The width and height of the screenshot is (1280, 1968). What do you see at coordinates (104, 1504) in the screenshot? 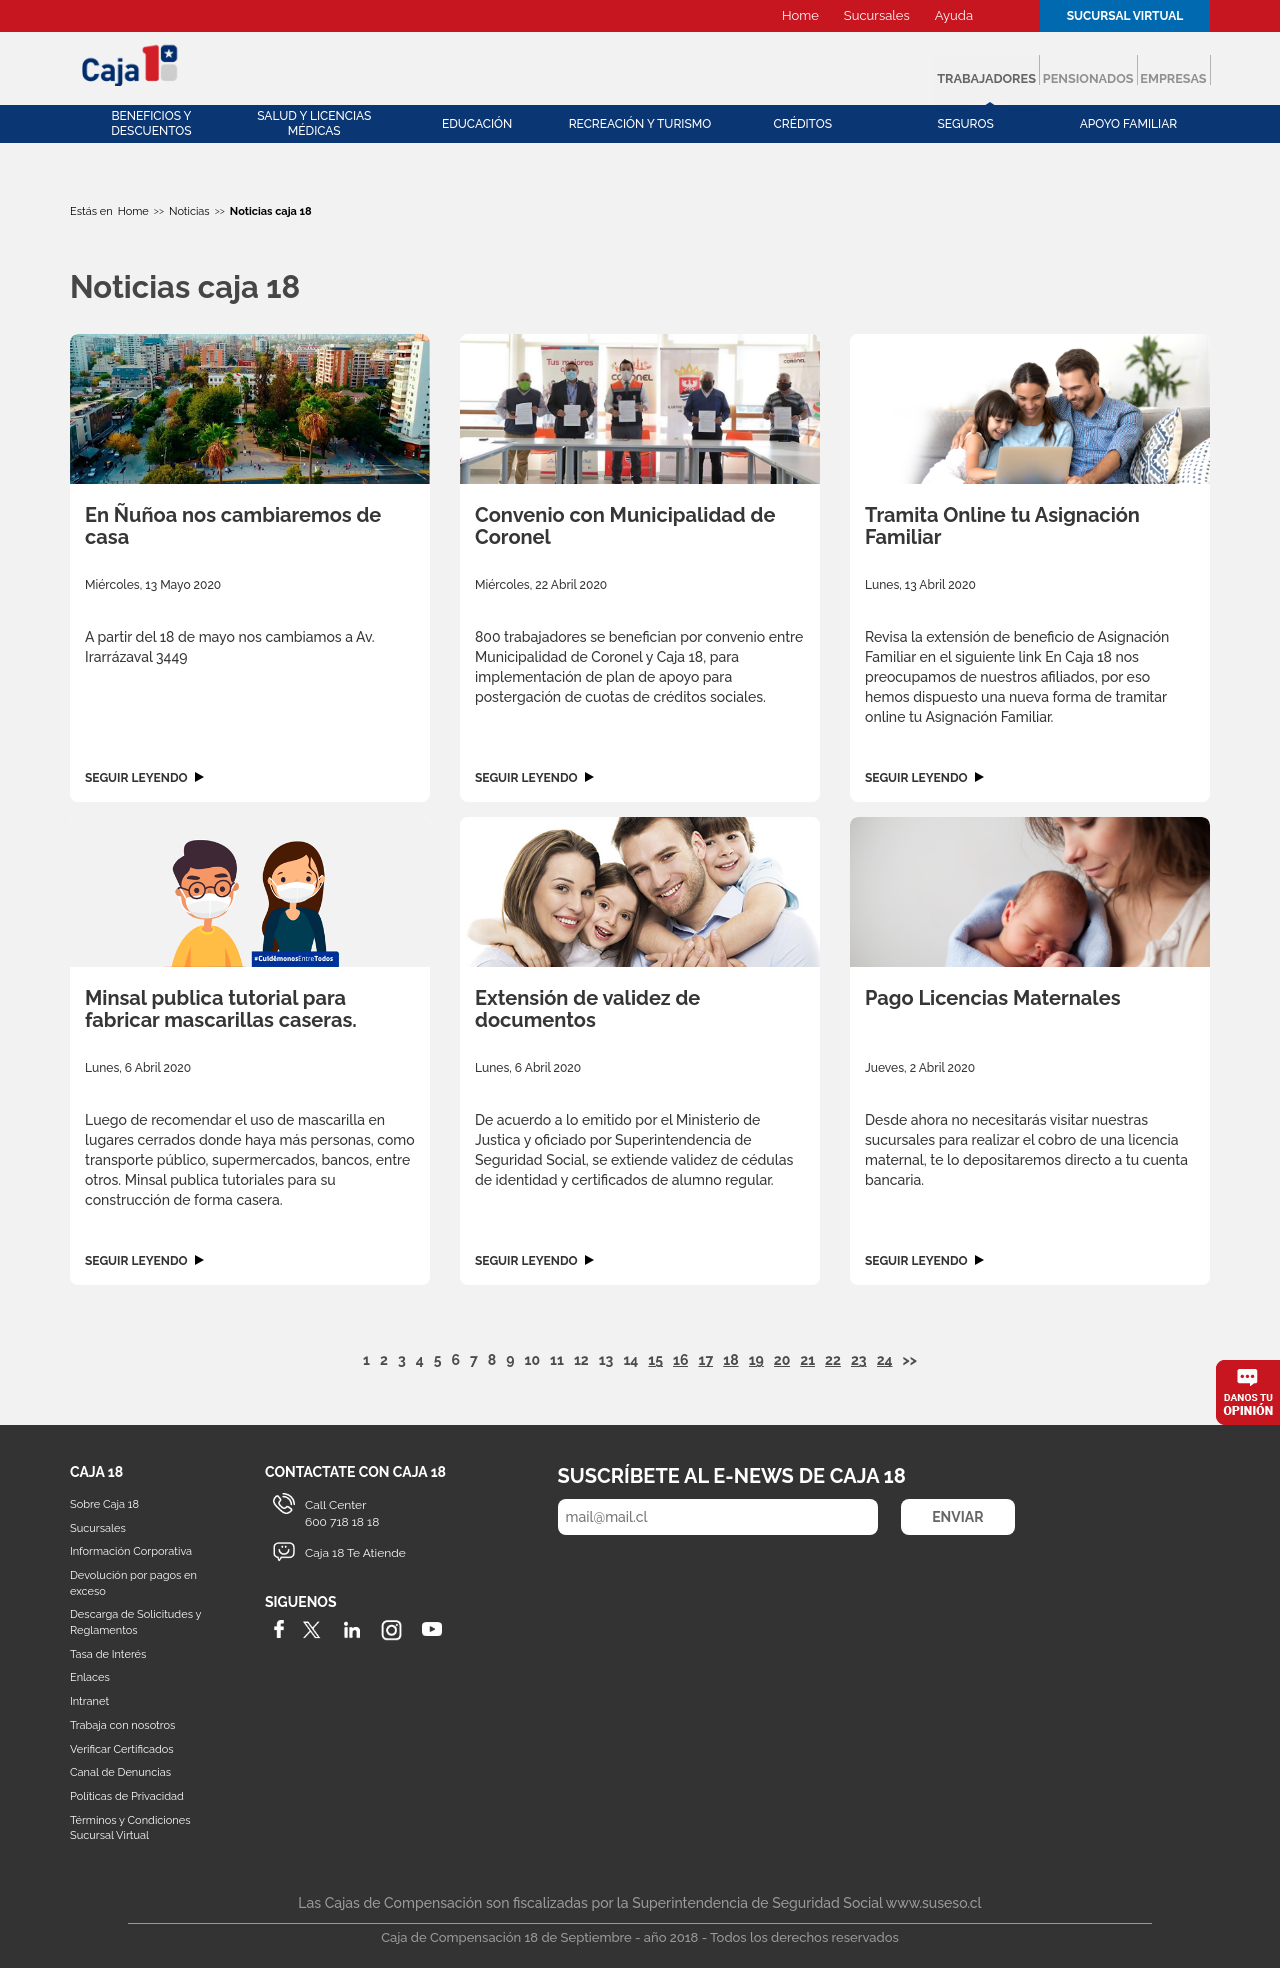
I see `Sobre Caja 18` at bounding box center [104, 1504].